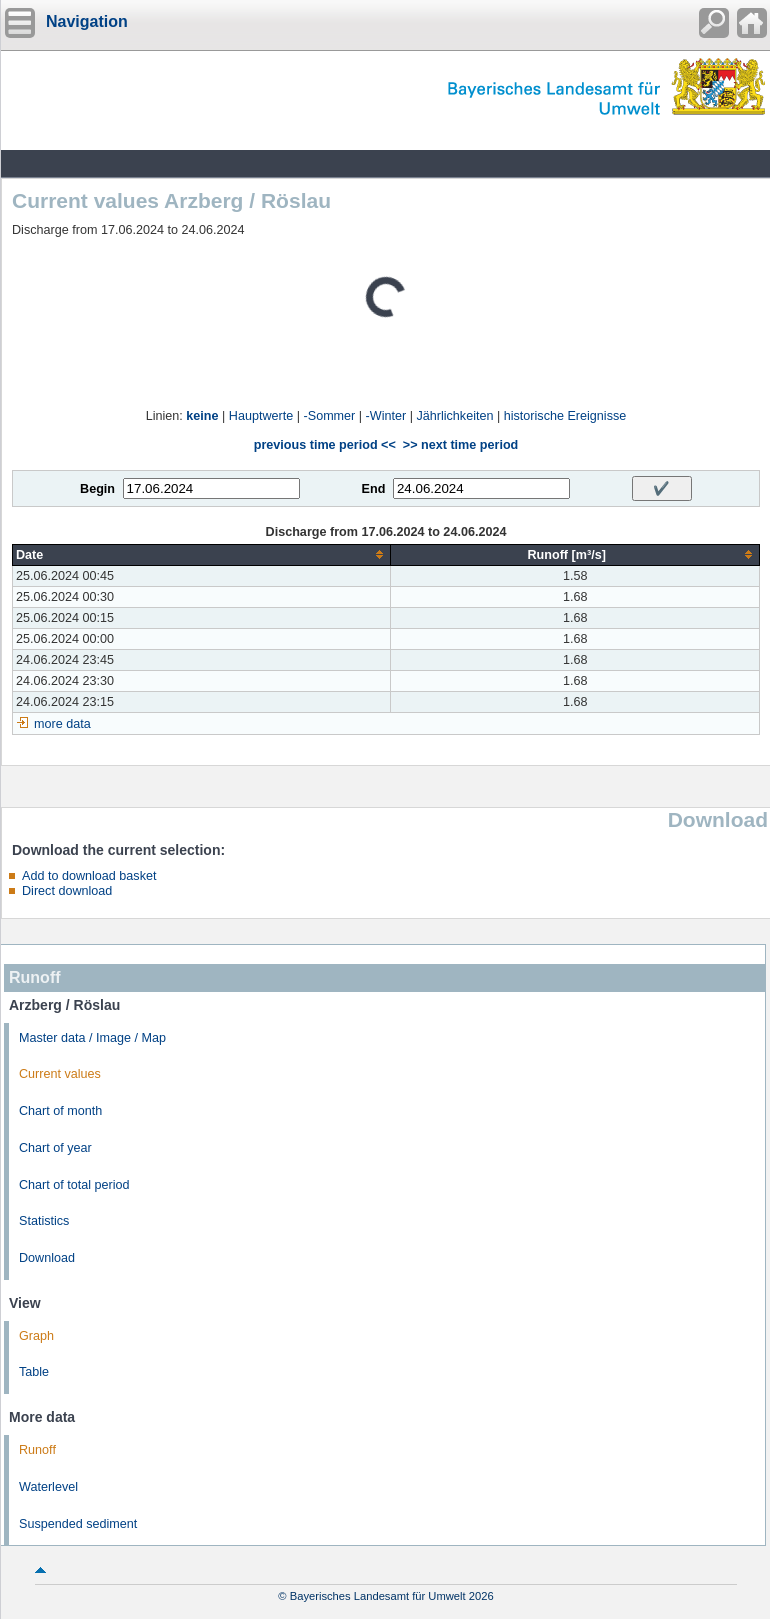 The width and height of the screenshot is (770, 1619). Describe the element at coordinates (97, 489) in the screenshot. I see `Begin` at that location.